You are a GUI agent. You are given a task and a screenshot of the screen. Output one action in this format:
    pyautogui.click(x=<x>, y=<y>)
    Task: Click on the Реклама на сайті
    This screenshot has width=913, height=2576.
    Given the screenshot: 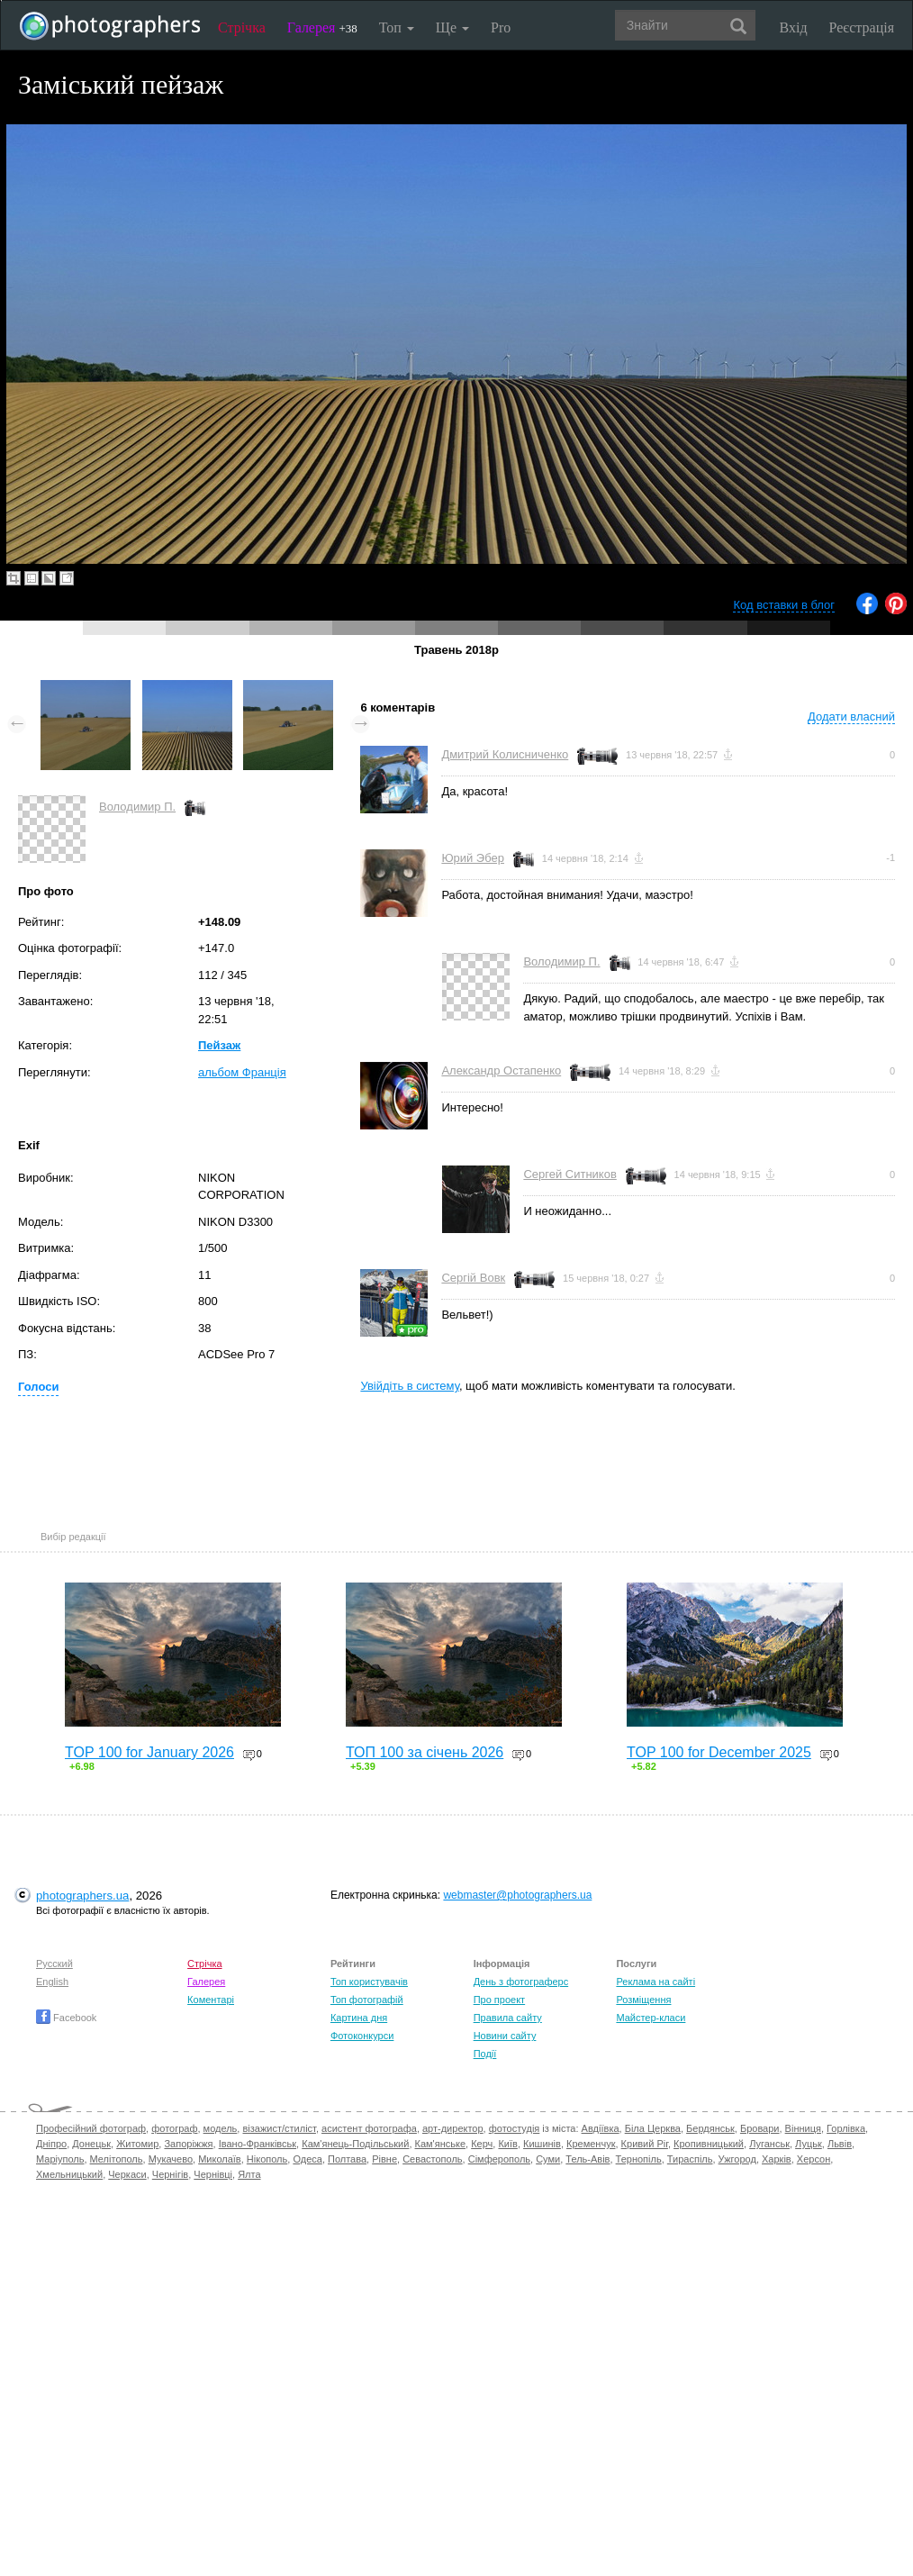 What is the action you would take?
    pyautogui.click(x=655, y=1981)
    